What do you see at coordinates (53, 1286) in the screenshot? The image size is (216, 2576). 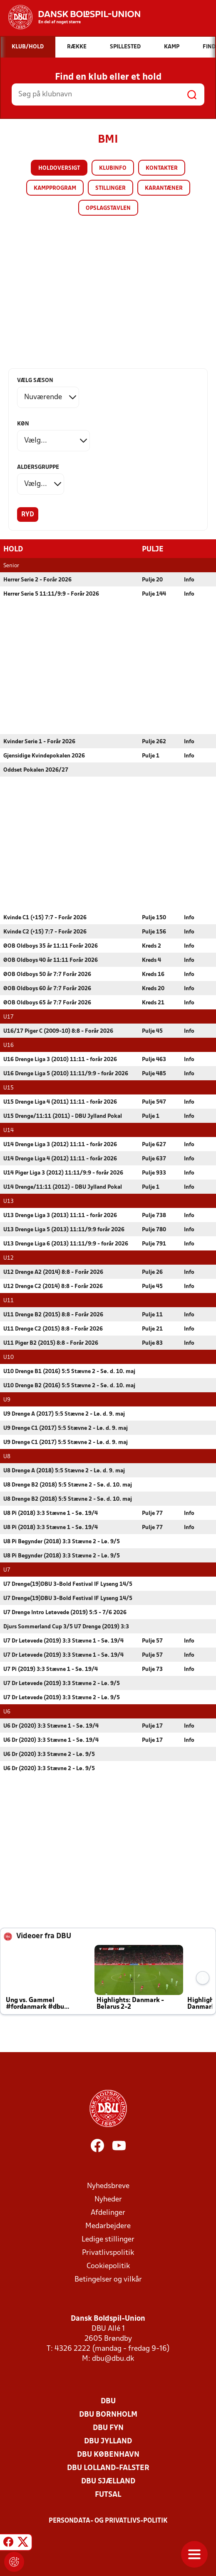 I see `U12 Drenge C2 (2014) 8:8 - Forår 2026` at bounding box center [53, 1286].